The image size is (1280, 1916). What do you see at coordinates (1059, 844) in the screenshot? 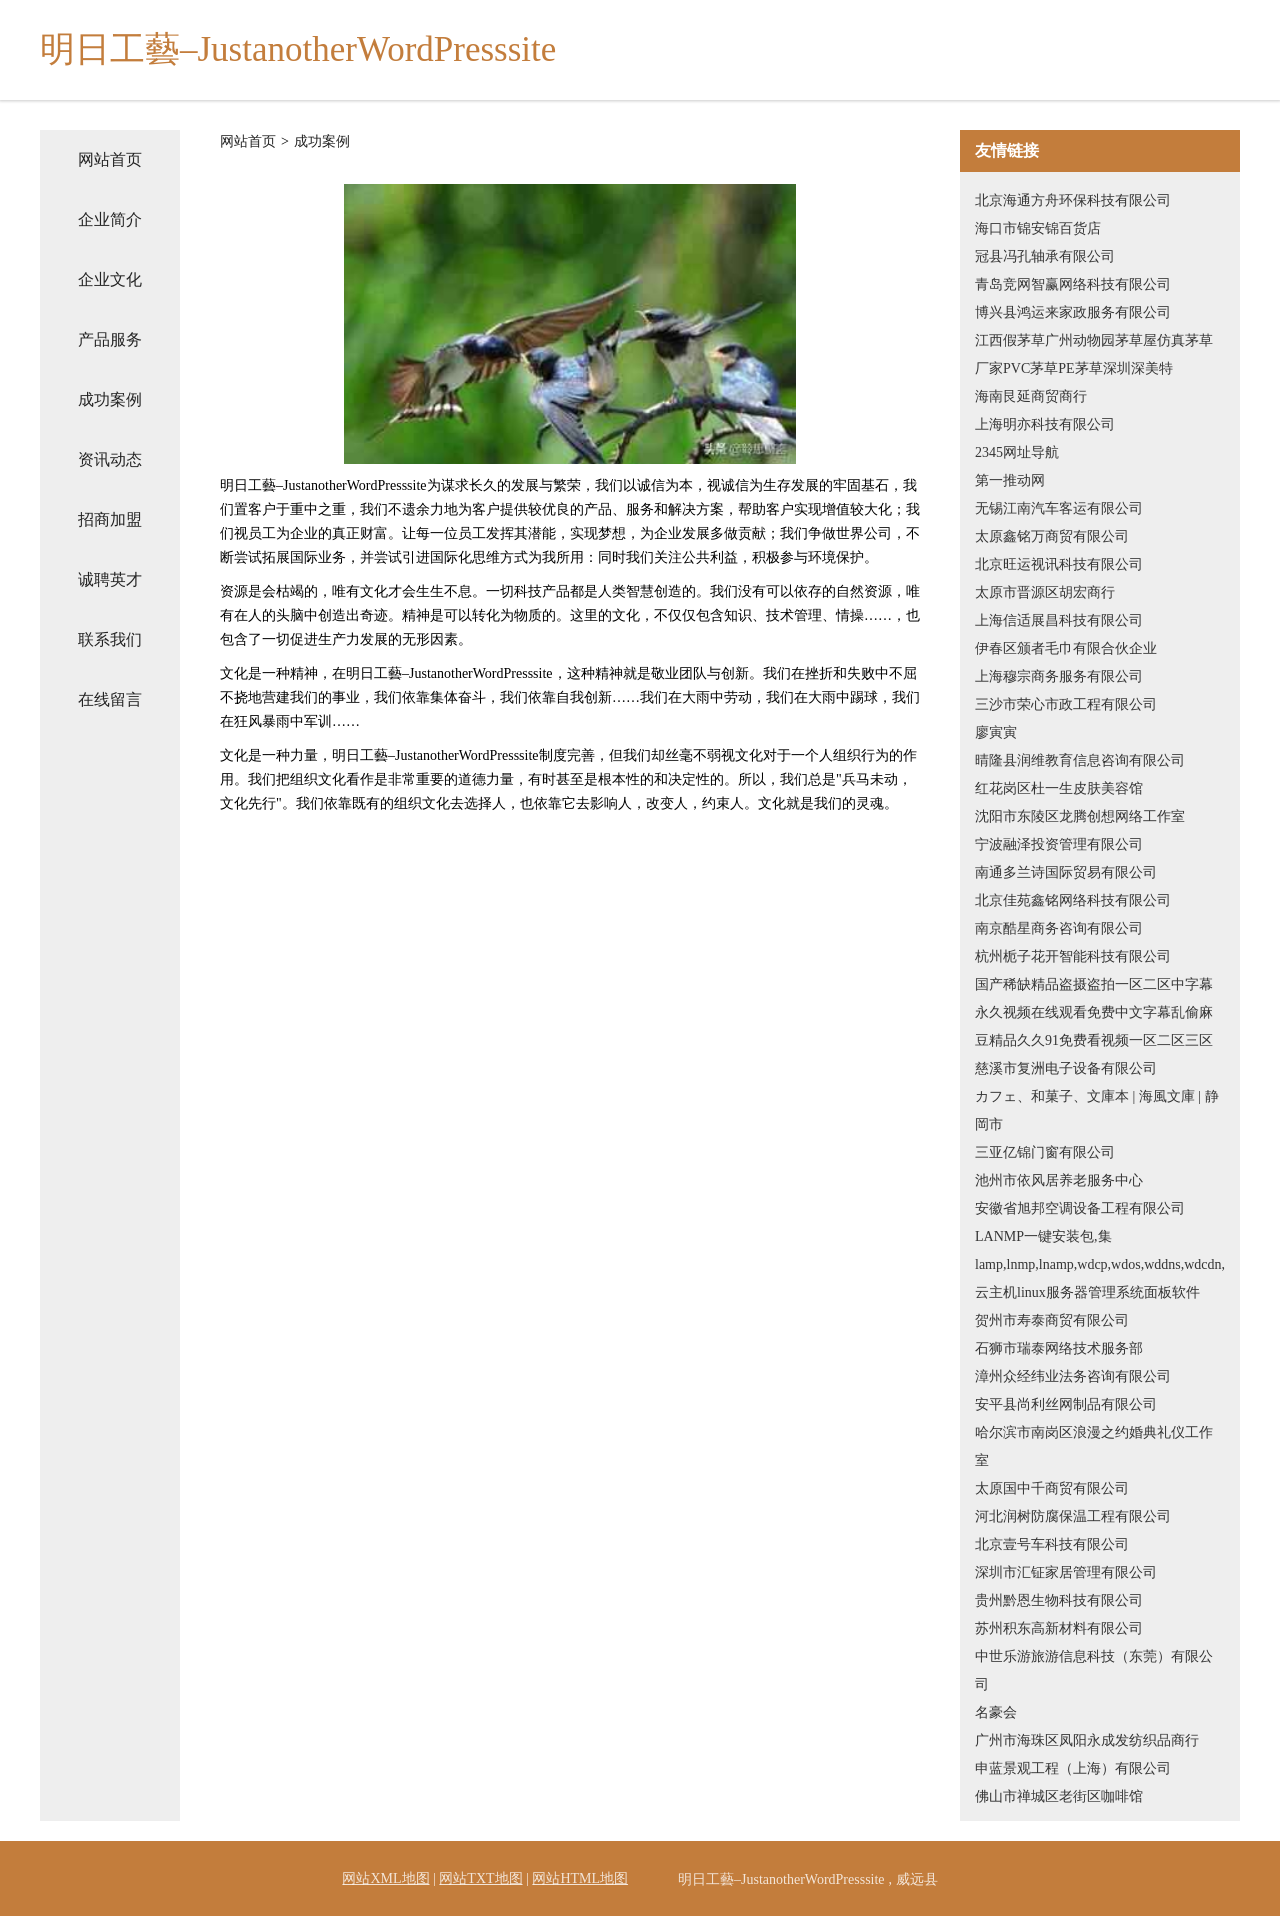
I see `宁波融泽投资管理有限公司` at bounding box center [1059, 844].